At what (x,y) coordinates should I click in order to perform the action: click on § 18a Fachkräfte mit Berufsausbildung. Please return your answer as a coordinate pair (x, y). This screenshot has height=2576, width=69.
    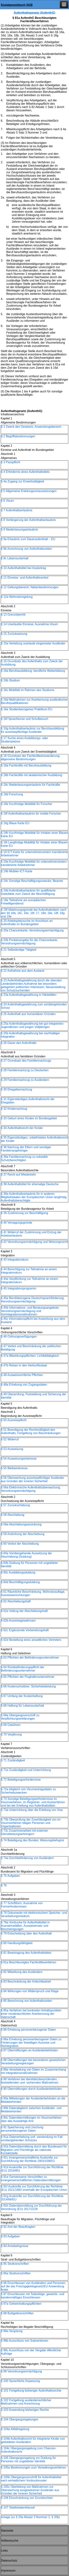
    Looking at the image, I should click on (26, 765).